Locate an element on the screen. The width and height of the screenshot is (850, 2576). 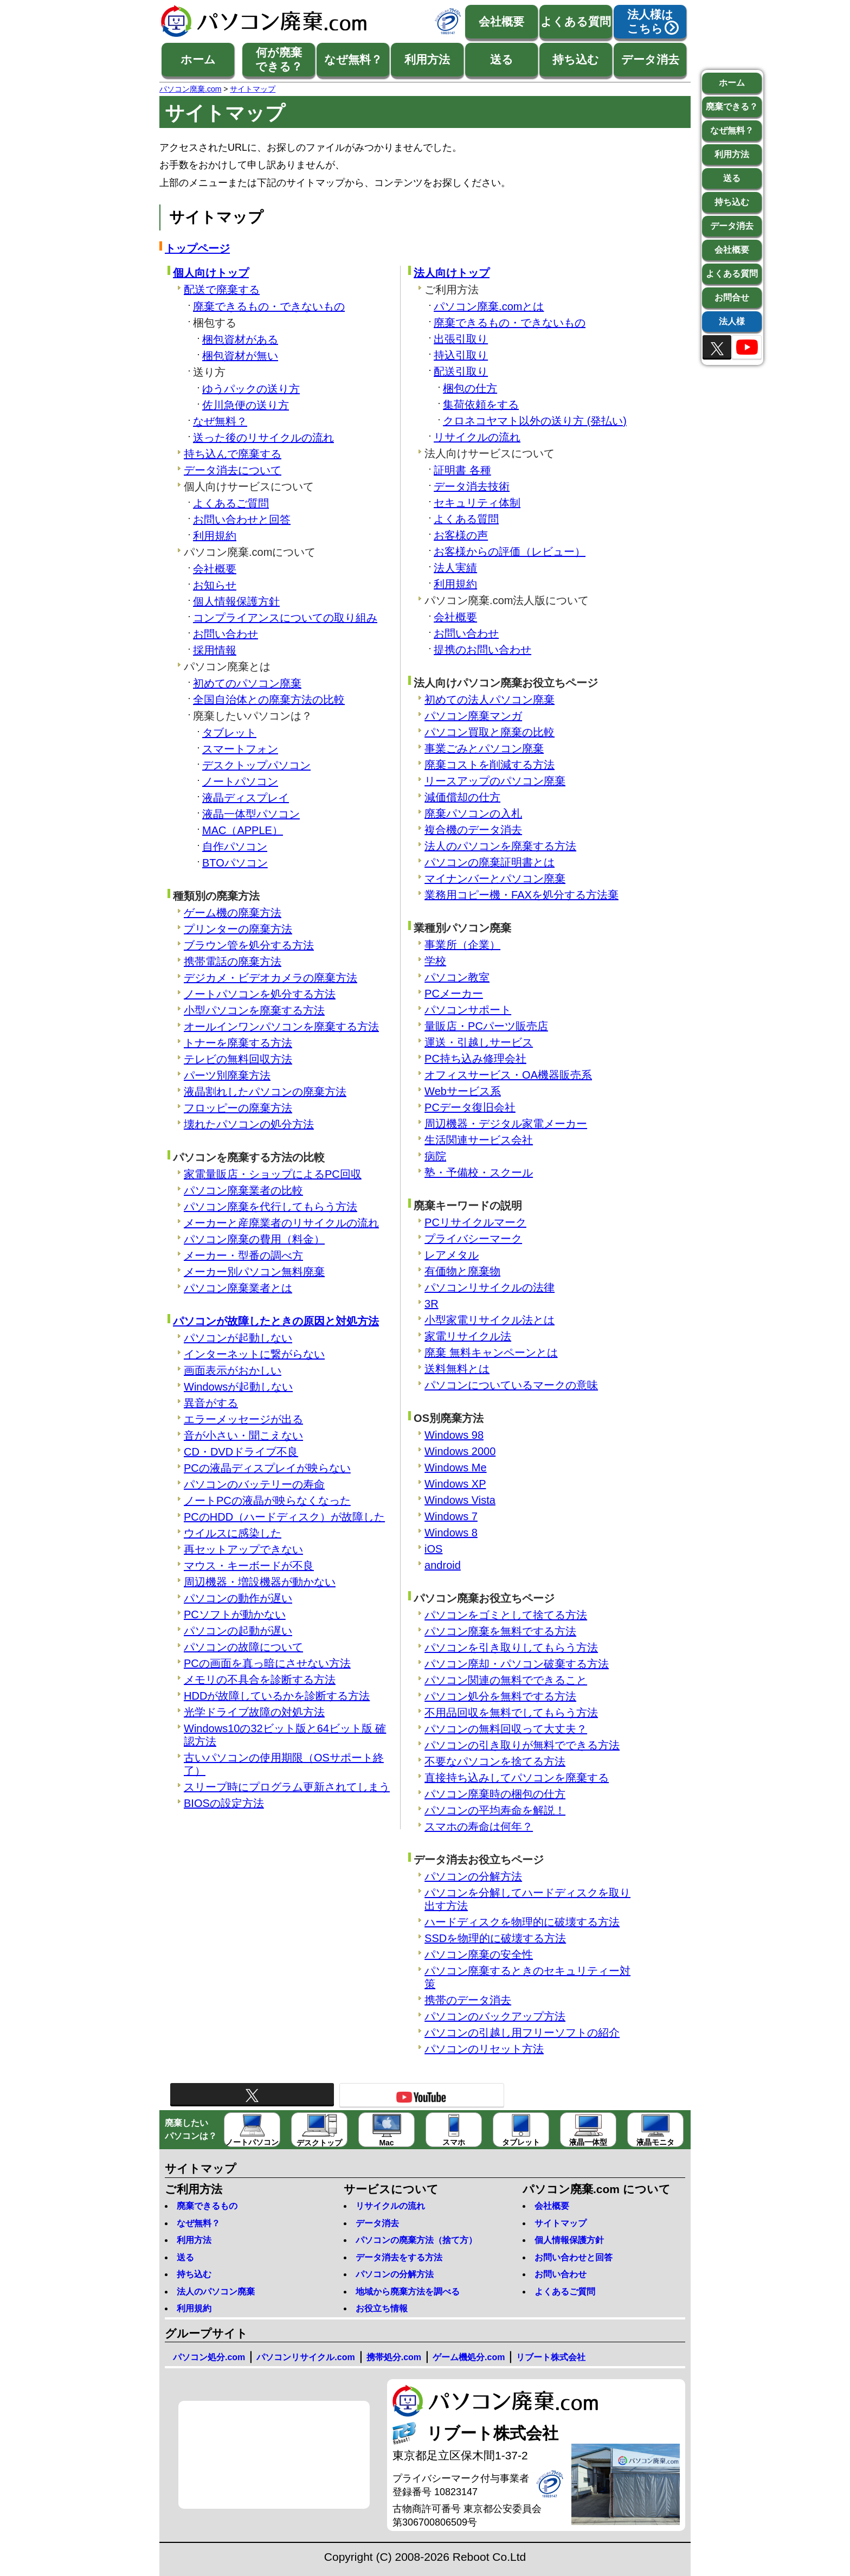
再セットアップできない is located at coordinates (243, 1549).